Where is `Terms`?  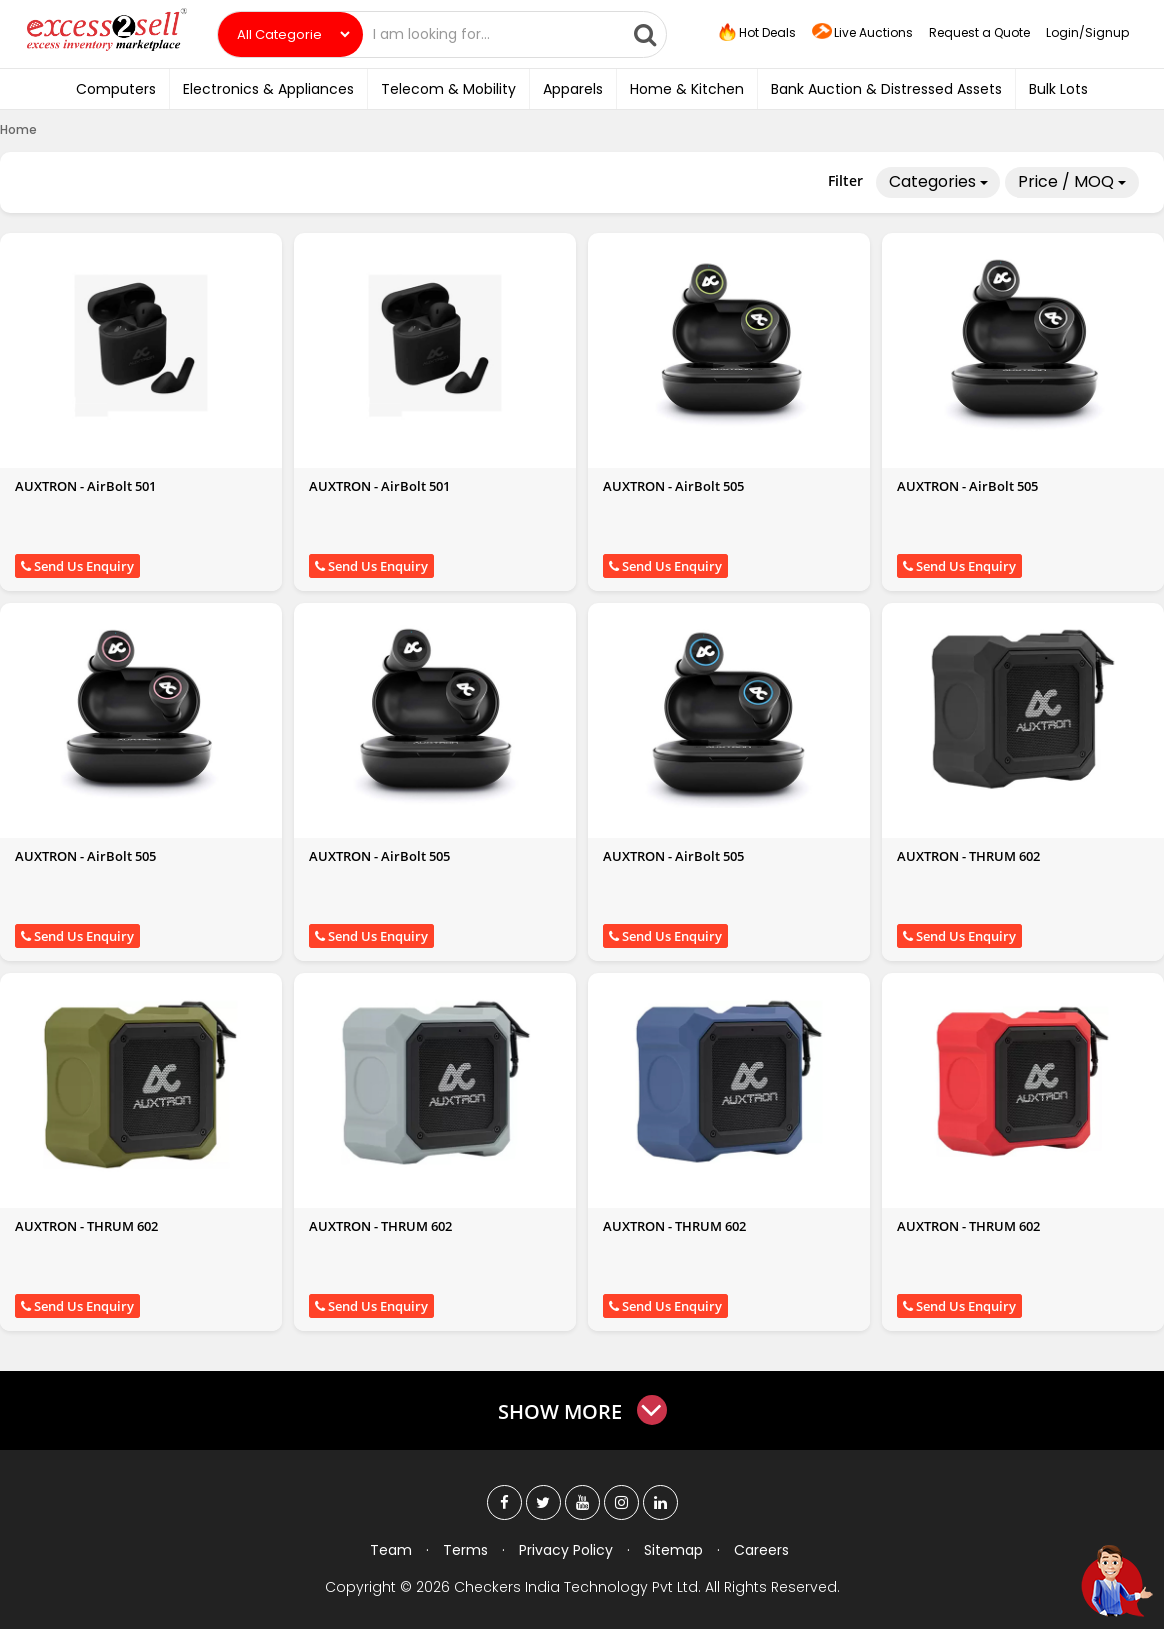
Terms is located at coordinates (465, 1550).